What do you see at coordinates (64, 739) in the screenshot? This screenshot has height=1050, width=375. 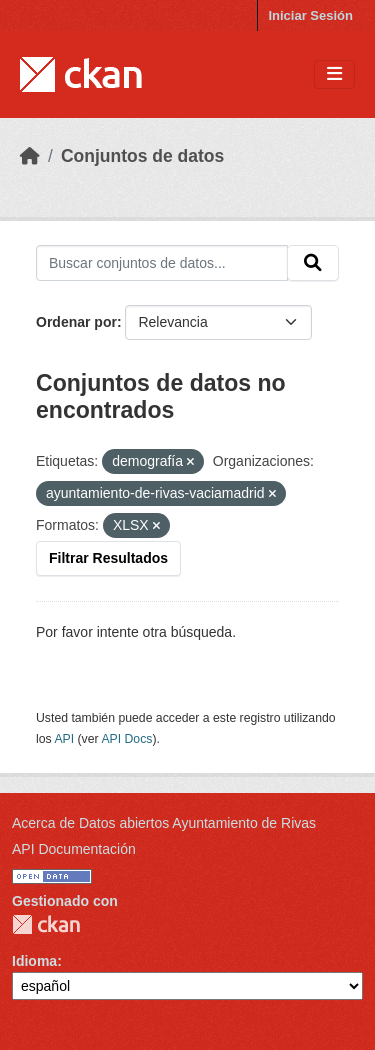 I see `API` at bounding box center [64, 739].